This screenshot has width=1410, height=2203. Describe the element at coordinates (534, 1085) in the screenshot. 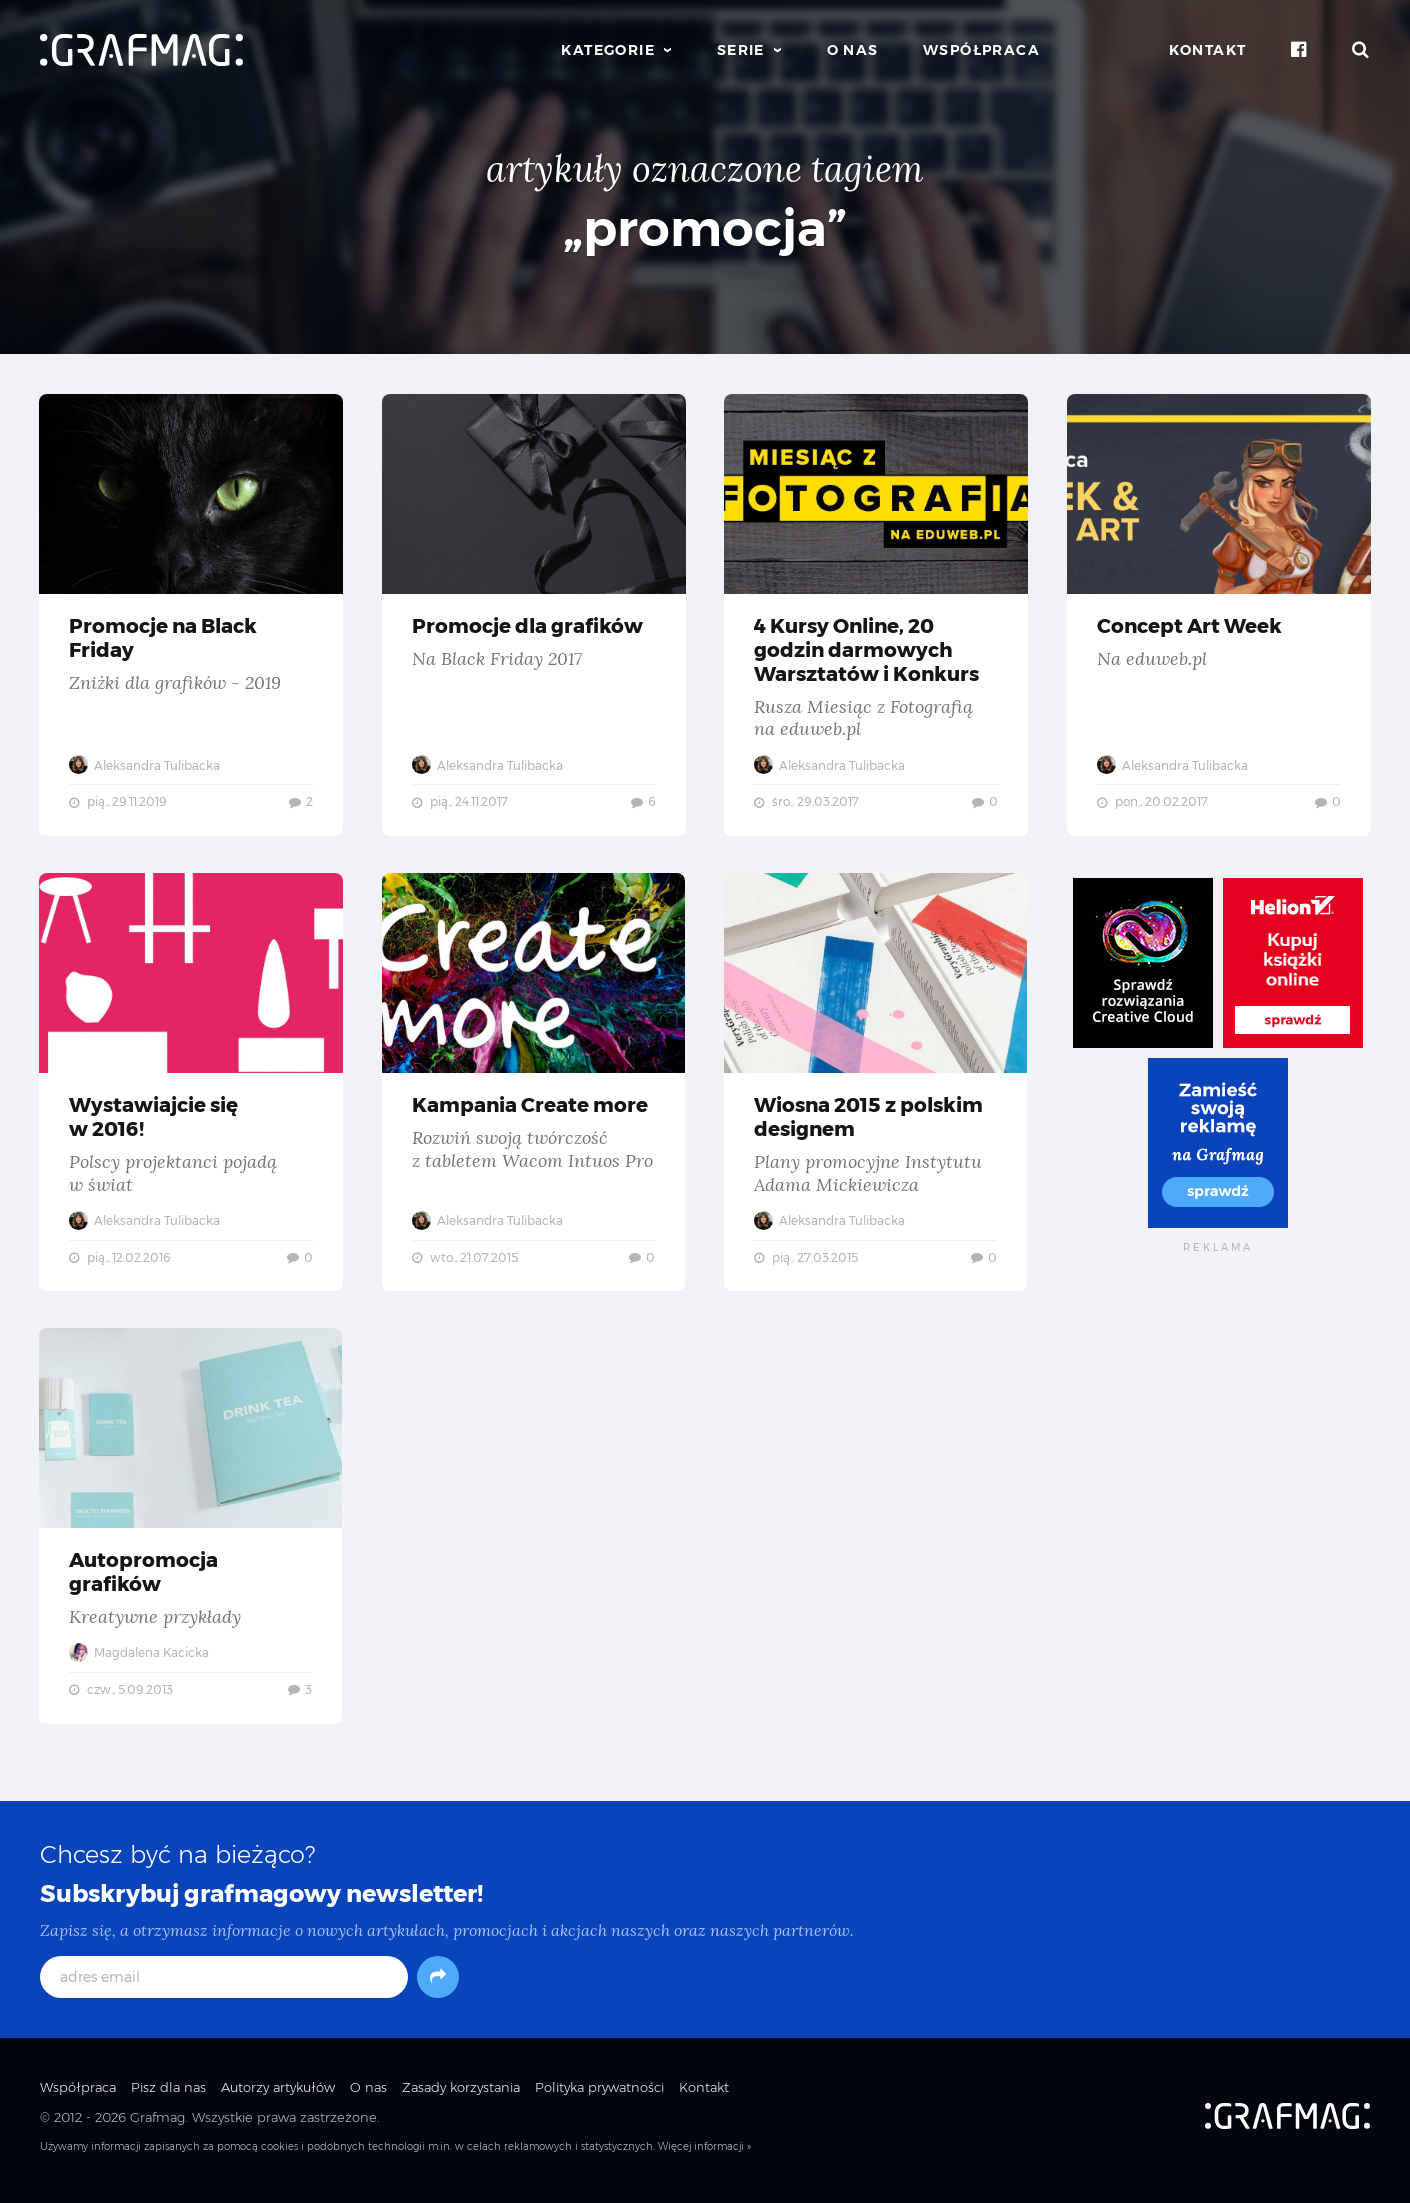

I see `Kampania Create more — Rozwiń swoją twórczość z tabletem Wacom Intuos Pro` at that location.